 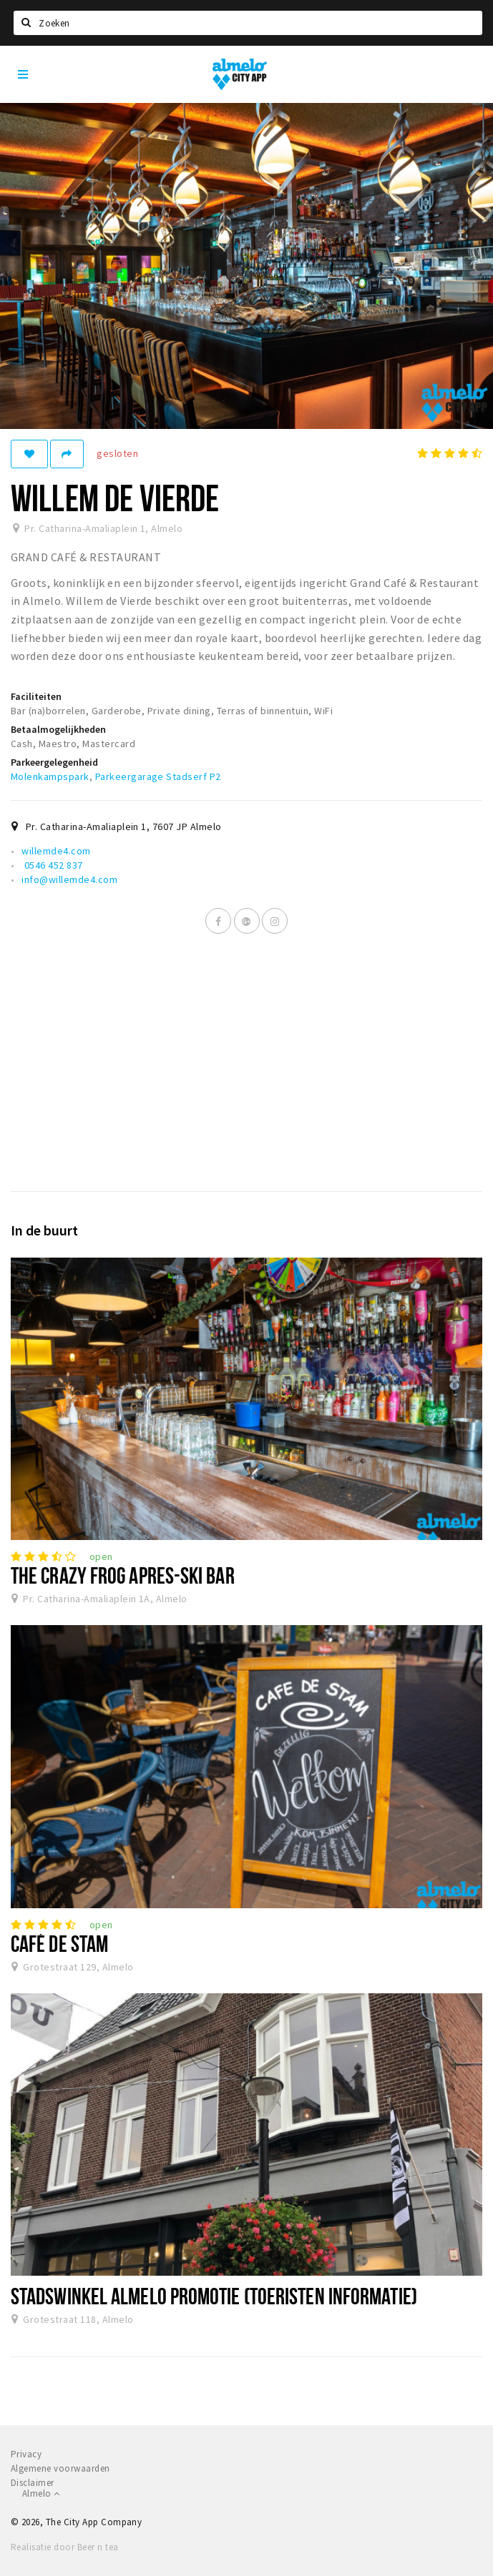 I want to click on Betaalmogelijkheden, so click(x=58, y=729).